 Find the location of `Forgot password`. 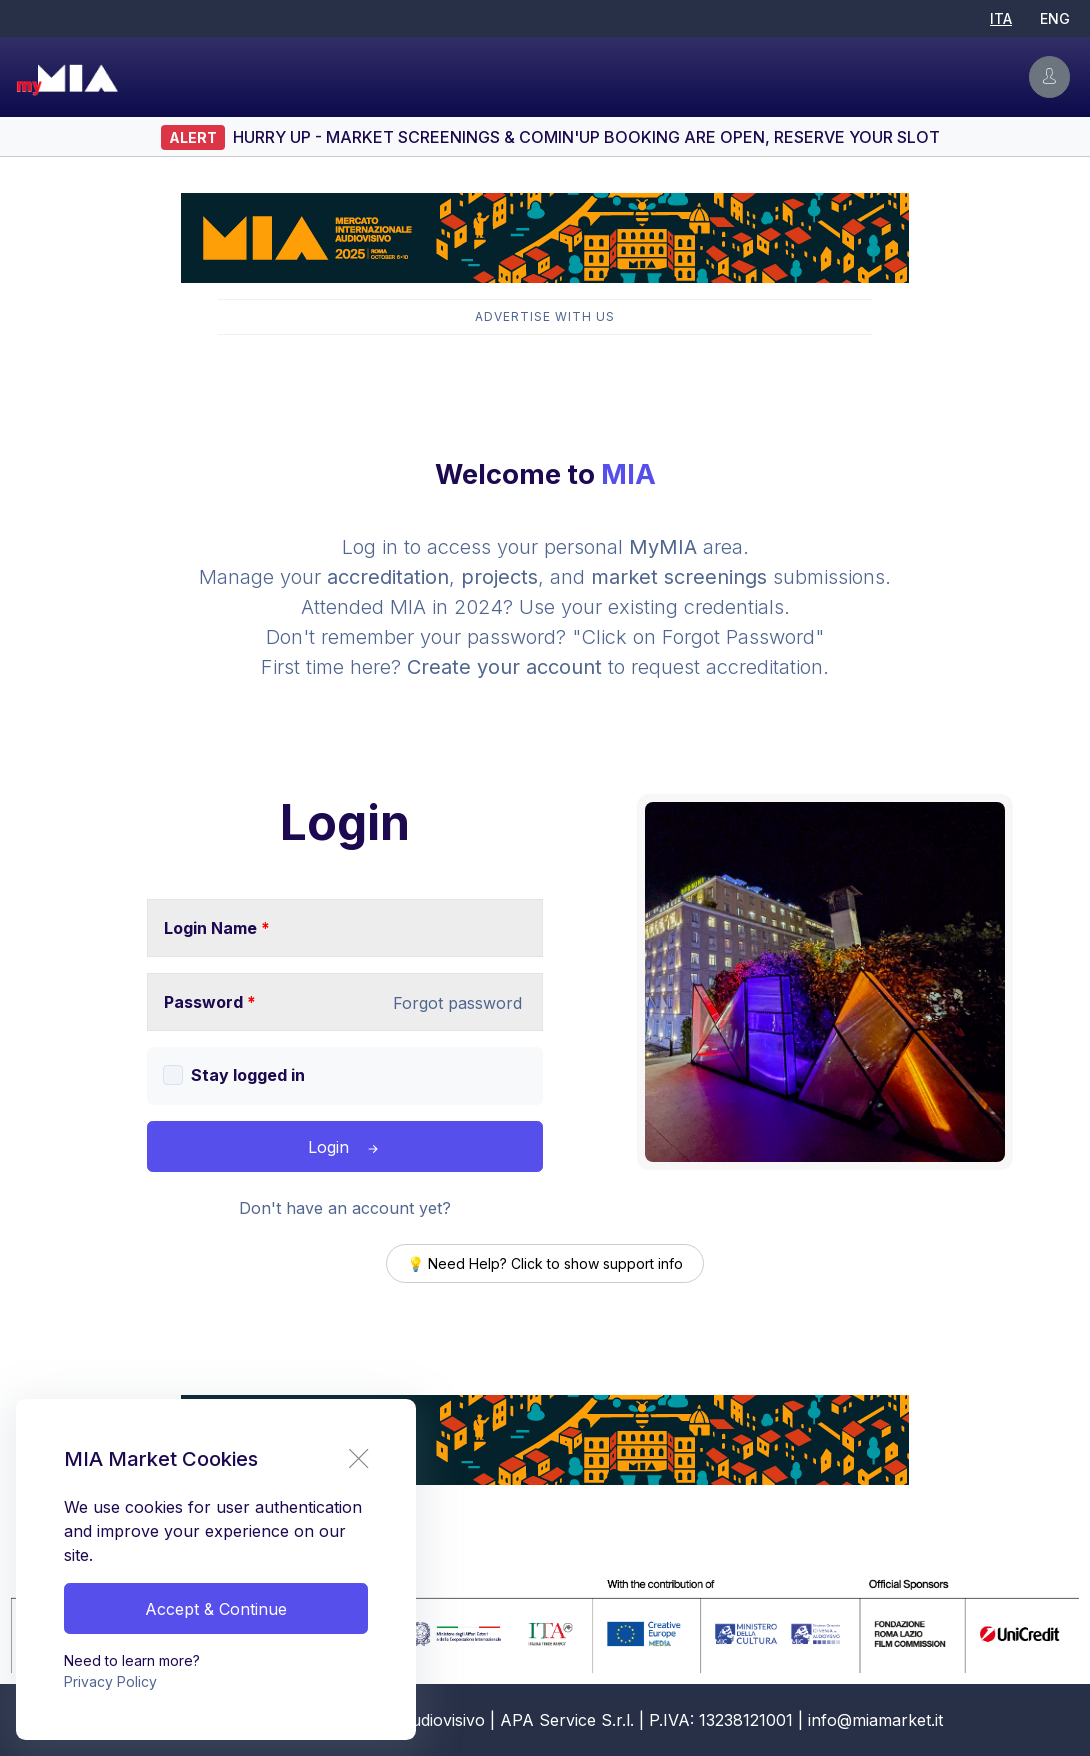

Forgot password is located at coordinates (457, 1003).